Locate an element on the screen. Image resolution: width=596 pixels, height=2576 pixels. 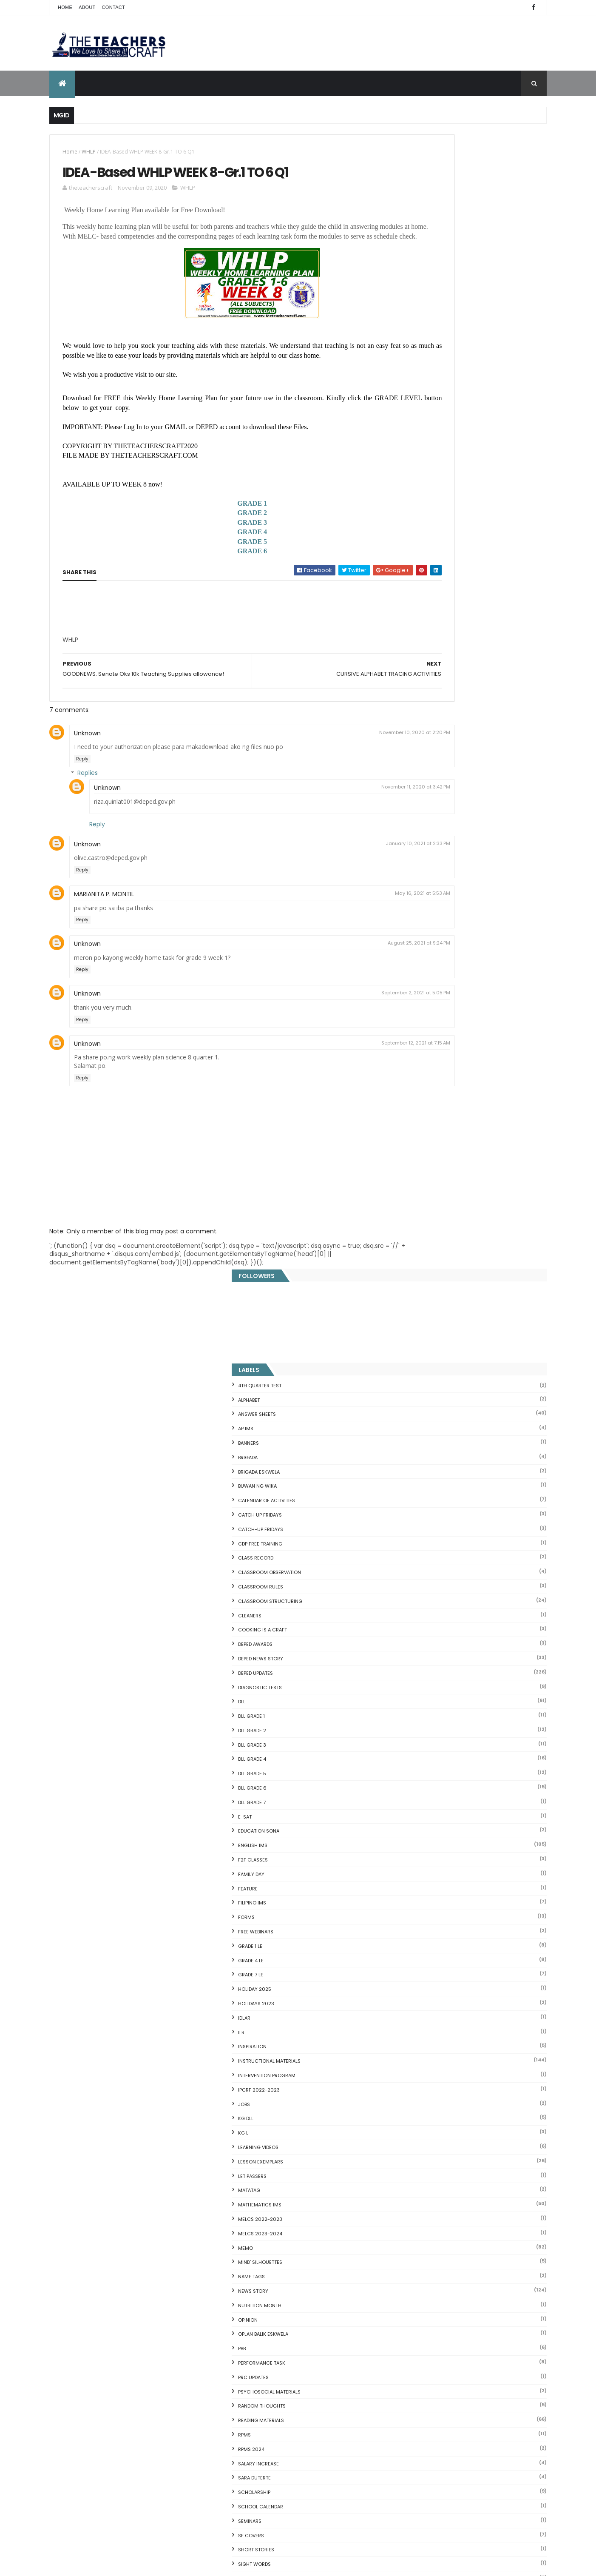
CDP FREE TRAINING is located at coordinates (421, 409).